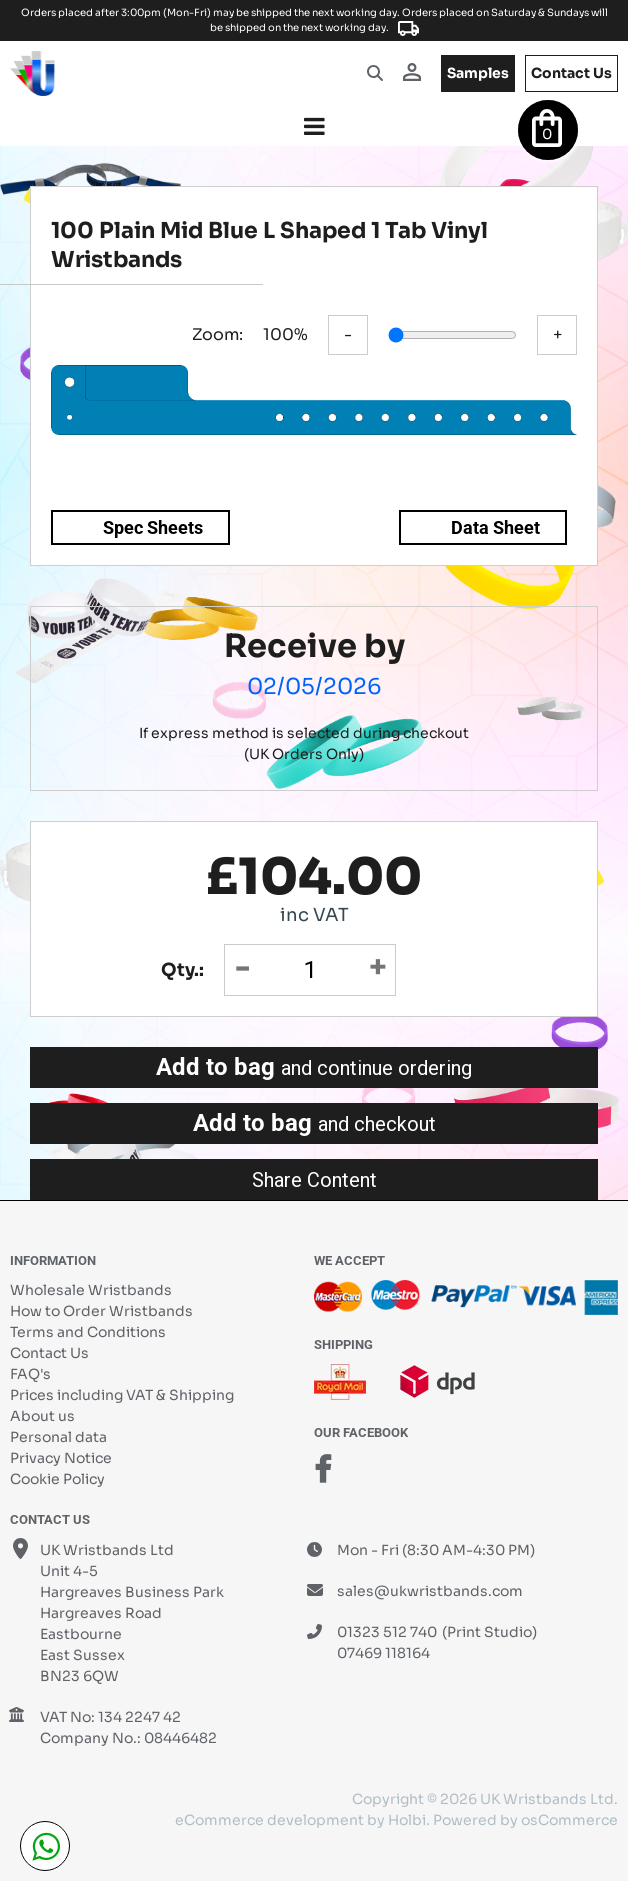 The height and width of the screenshot is (1881, 628). I want to click on How to Order Wristbands, so click(101, 1311).